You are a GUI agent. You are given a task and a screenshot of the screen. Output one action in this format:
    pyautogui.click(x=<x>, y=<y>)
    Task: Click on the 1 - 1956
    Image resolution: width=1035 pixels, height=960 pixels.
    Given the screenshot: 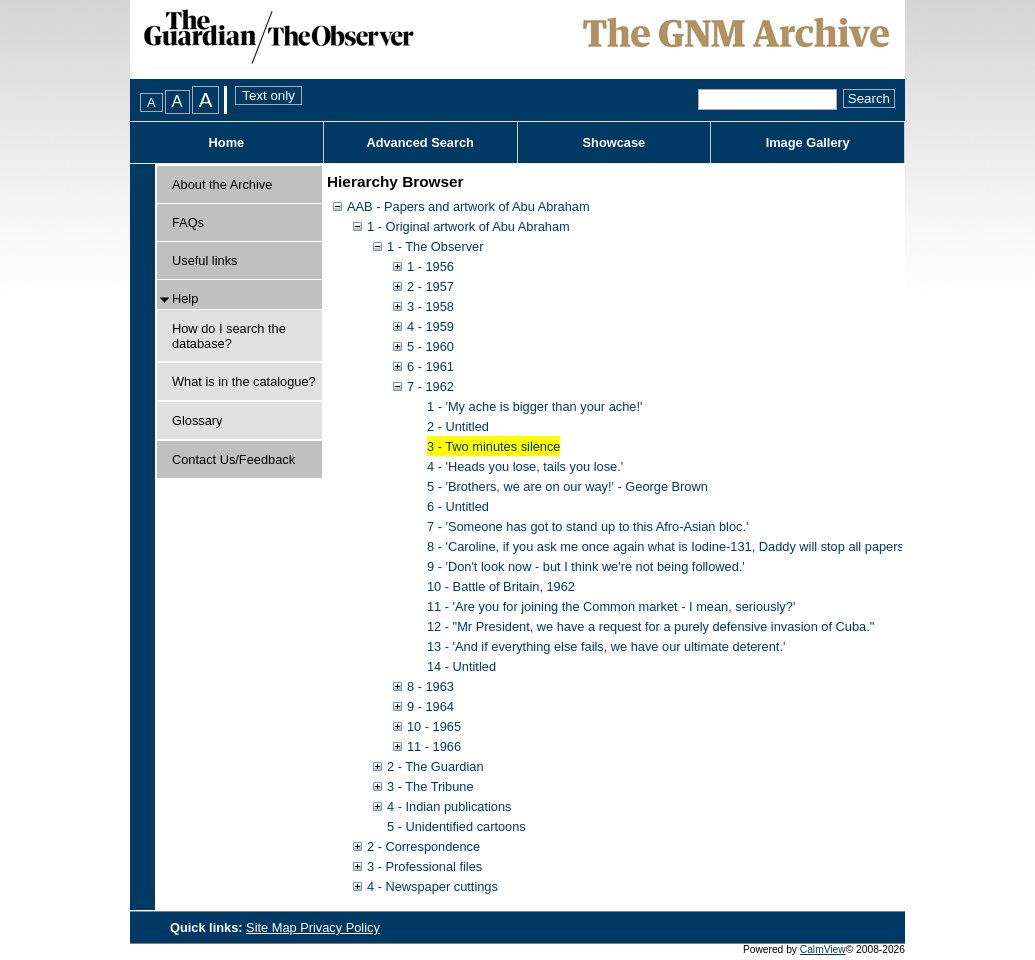 What is the action you would take?
    pyautogui.click(x=430, y=266)
    